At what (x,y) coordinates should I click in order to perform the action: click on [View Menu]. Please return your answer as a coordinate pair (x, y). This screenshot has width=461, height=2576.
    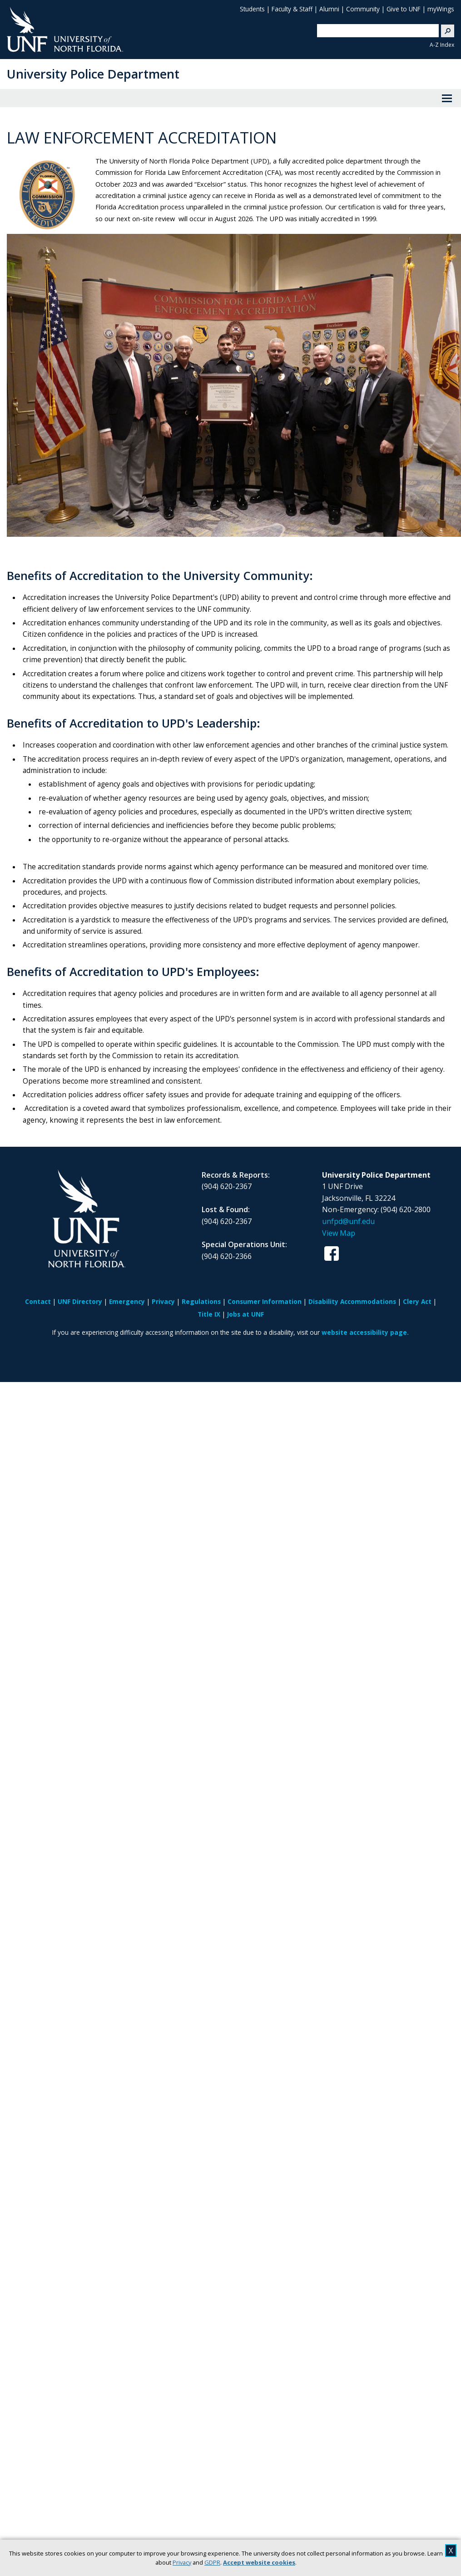
    Looking at the image, I should click on (447, 98).